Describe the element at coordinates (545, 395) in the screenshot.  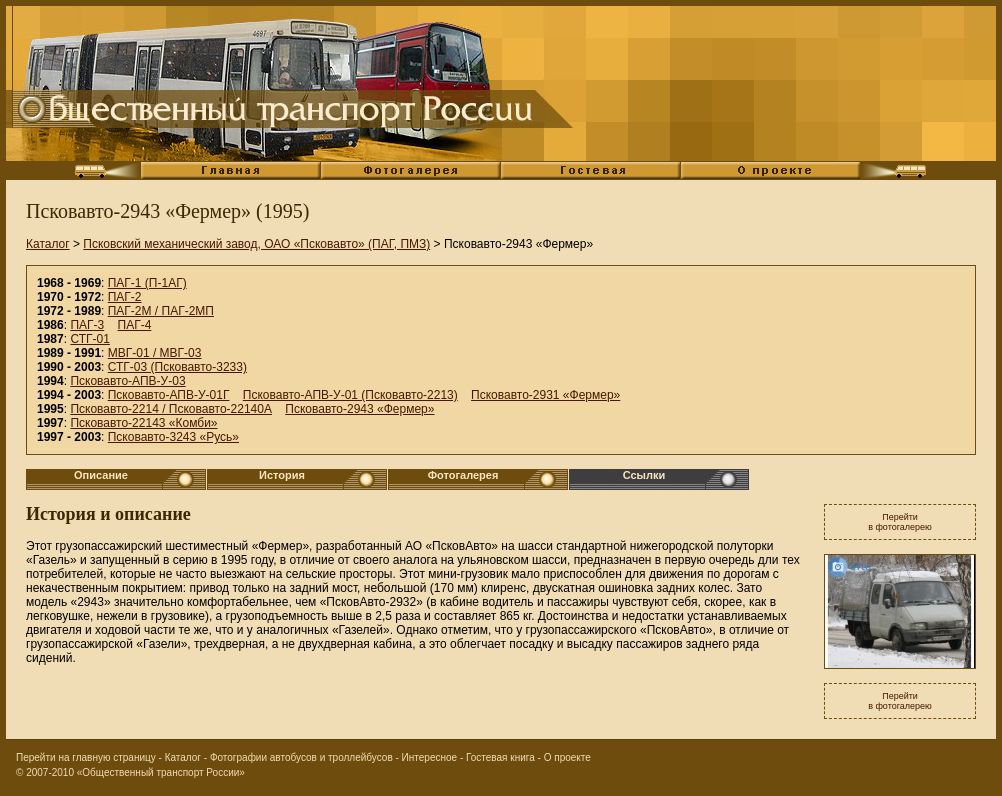
I see `Псковавто-2931 «Фермер»` at that location.